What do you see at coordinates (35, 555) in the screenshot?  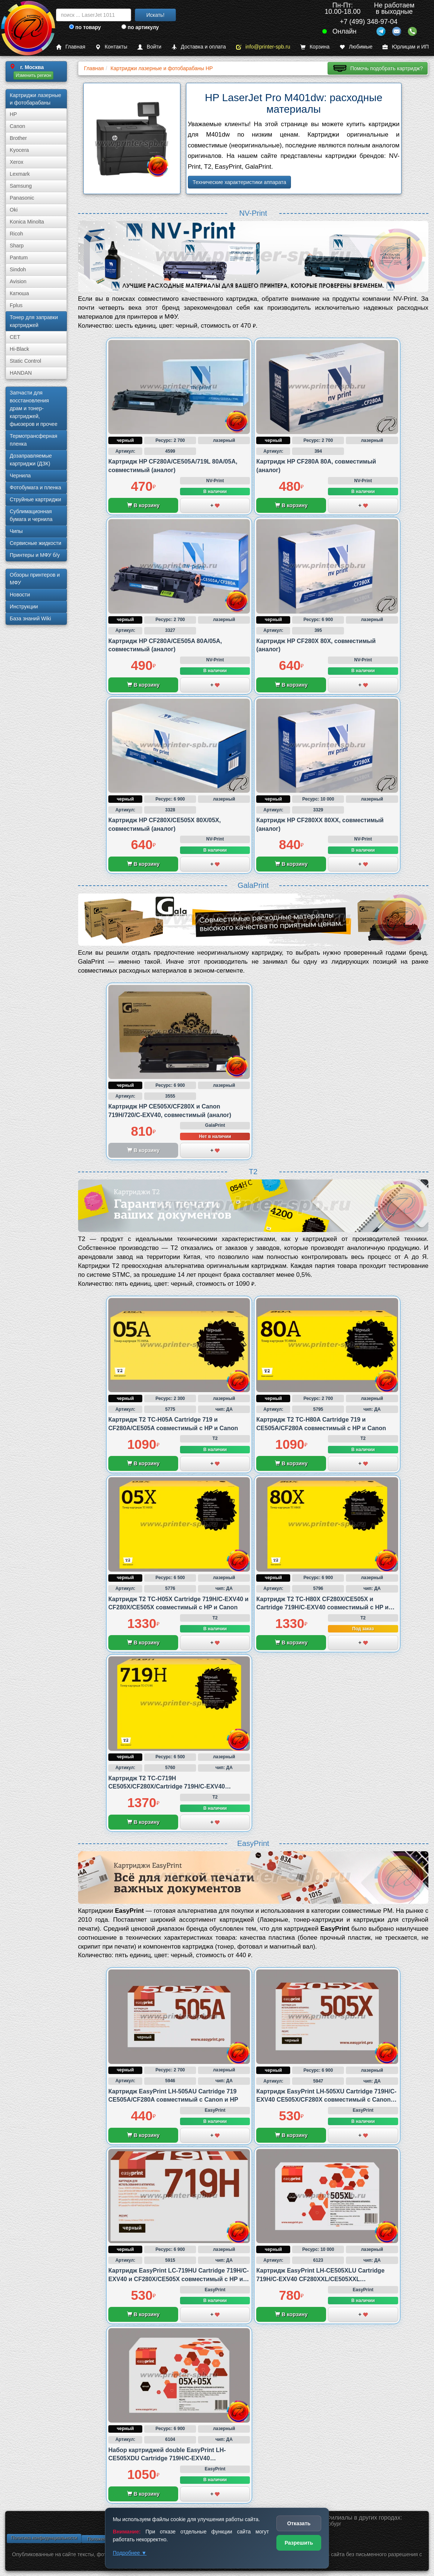 I see `Принтеры и МФУ б/у` at bounding box center [35, 555].